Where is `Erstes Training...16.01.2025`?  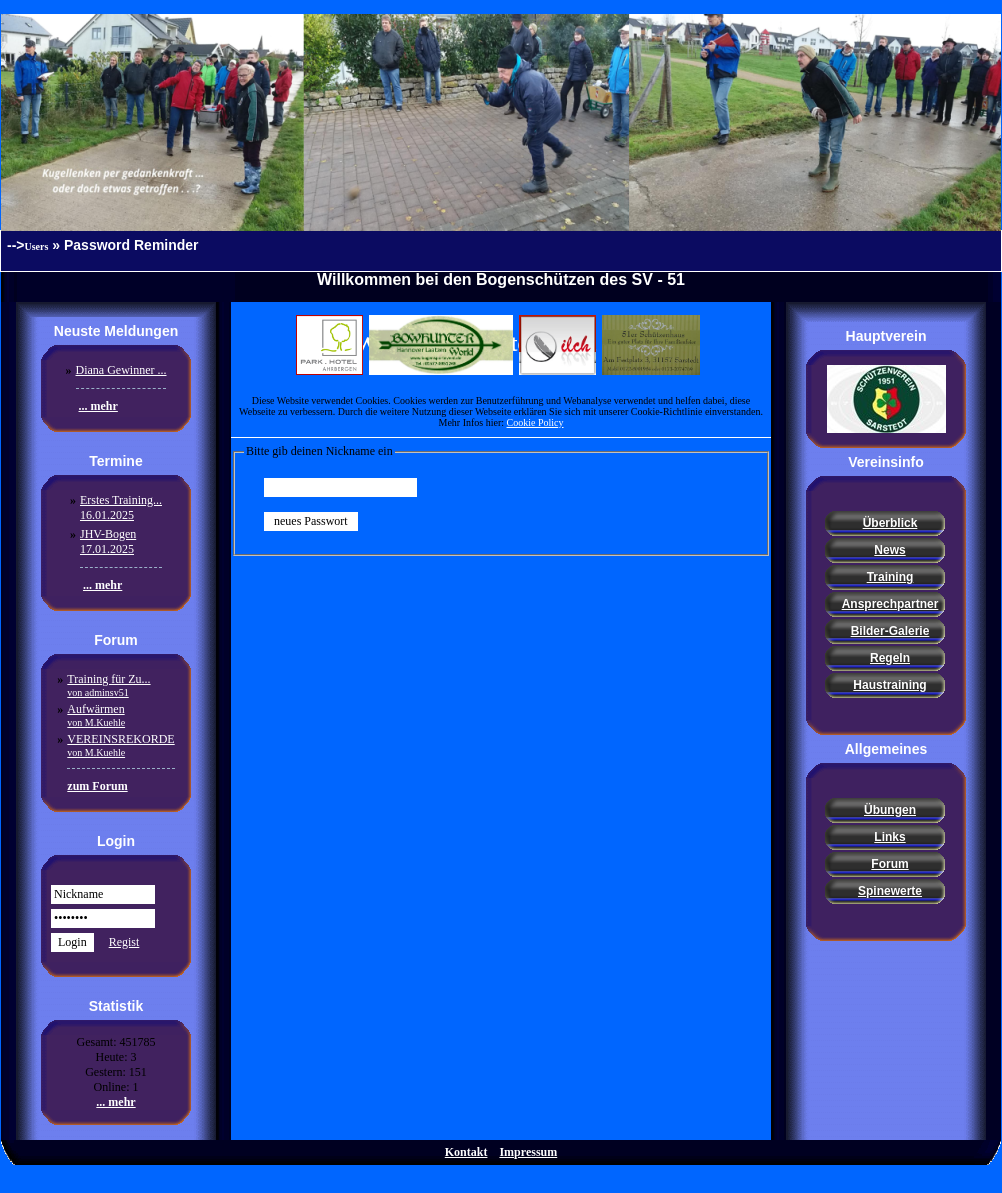 Erstes Training...16.01.2025 is located at coordinates (121, 507).